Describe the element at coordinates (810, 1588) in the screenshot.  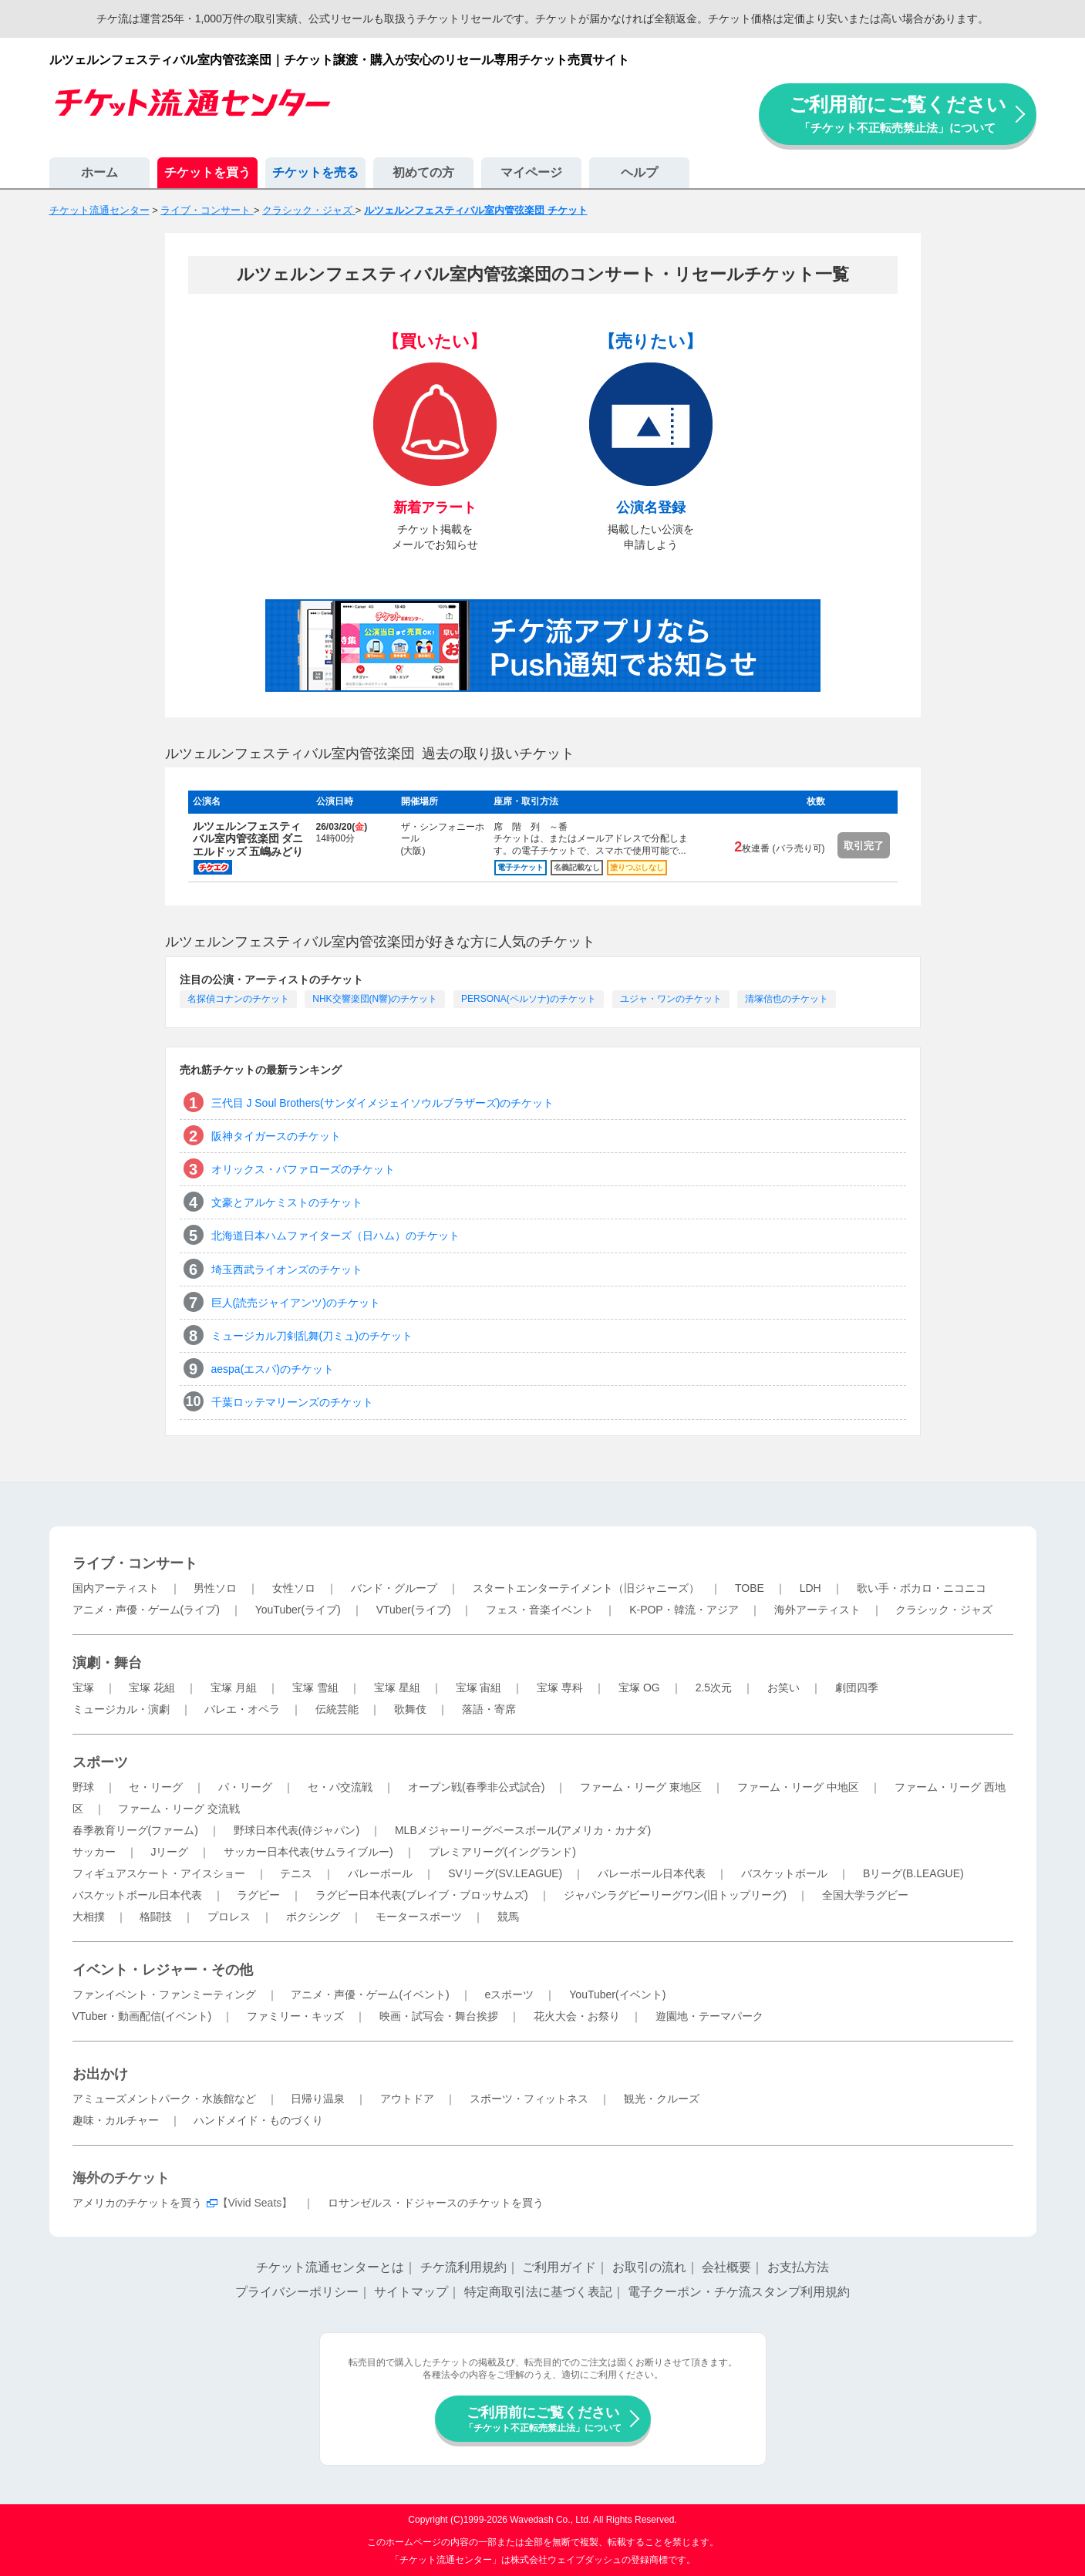
I see `LDH` at that location.